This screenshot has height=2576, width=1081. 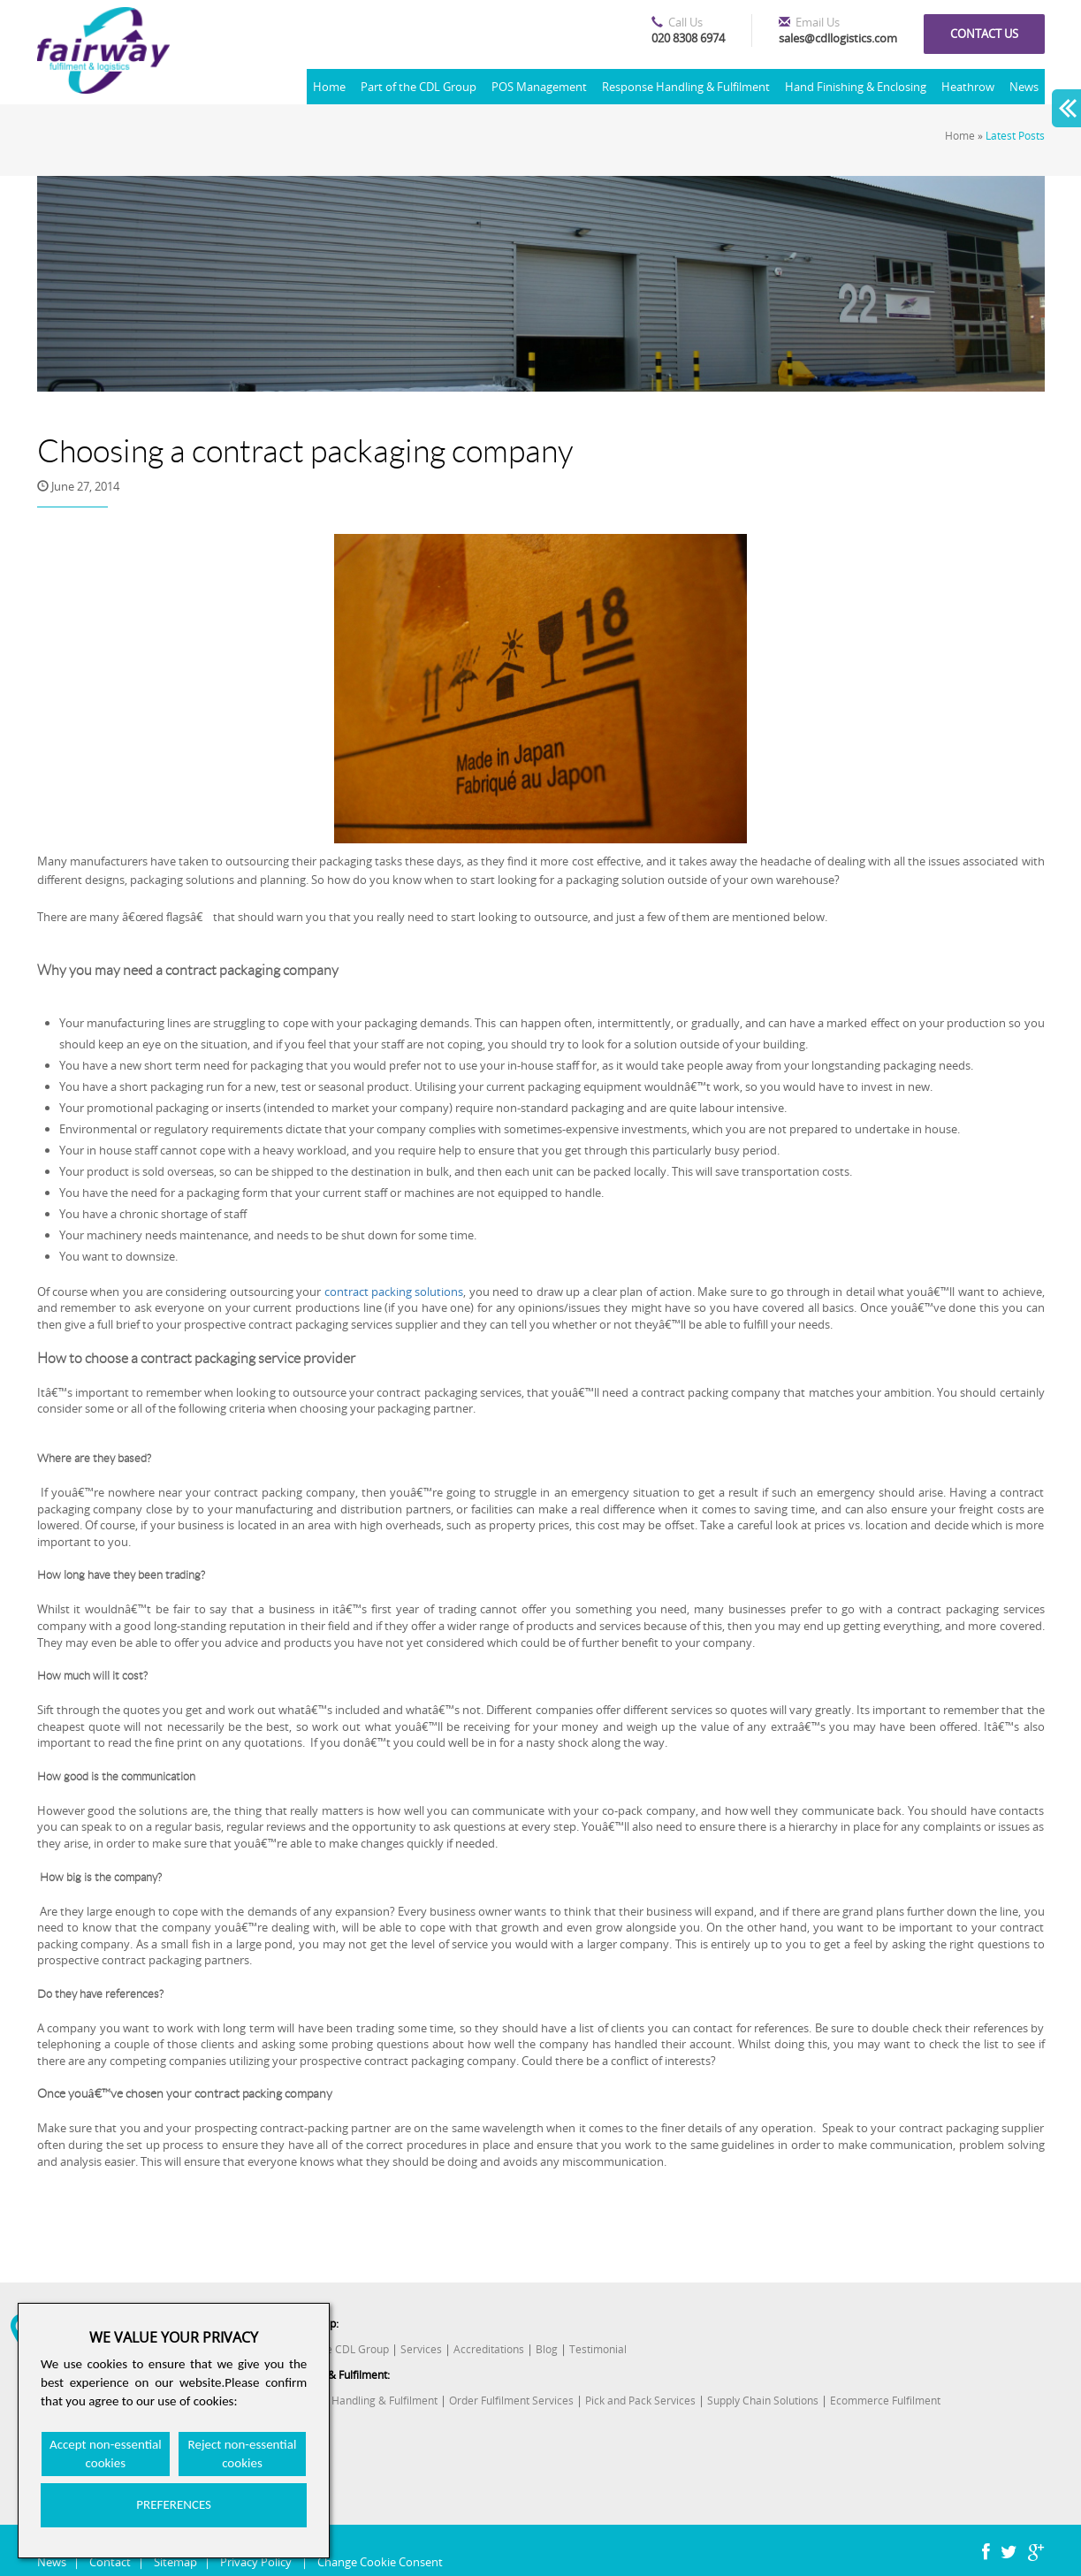 I want to click on Pick and Pack Services, so click(x=640, y=2400).